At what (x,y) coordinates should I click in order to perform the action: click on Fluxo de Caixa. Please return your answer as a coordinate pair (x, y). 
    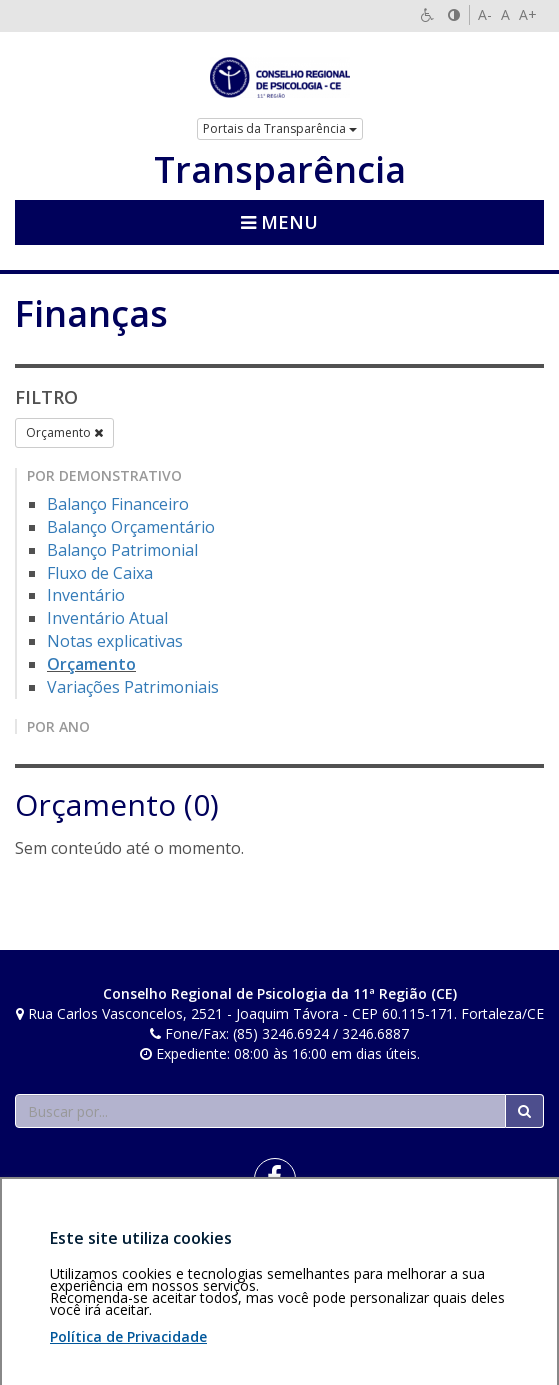
    Looking at the image, I should click on (100, 573).